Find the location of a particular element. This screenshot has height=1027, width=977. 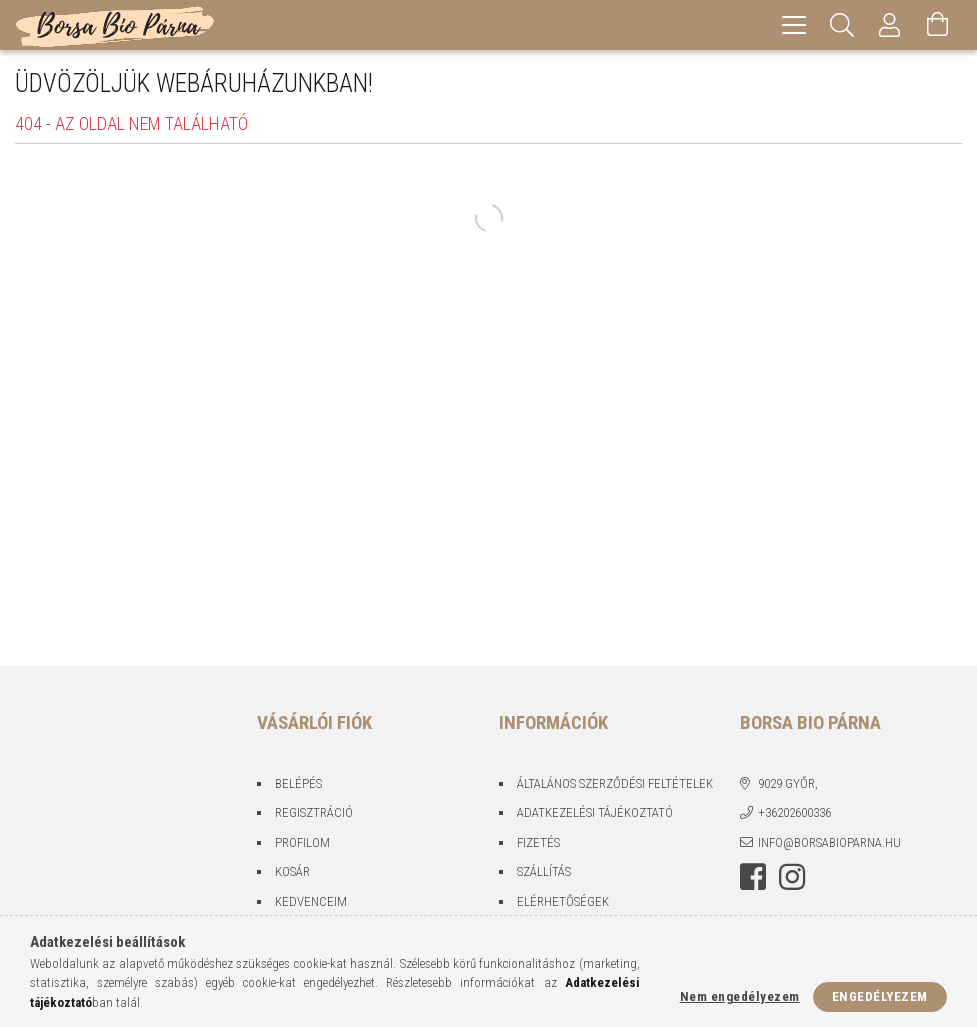

Szállítás is located at coordinates (544, 871).